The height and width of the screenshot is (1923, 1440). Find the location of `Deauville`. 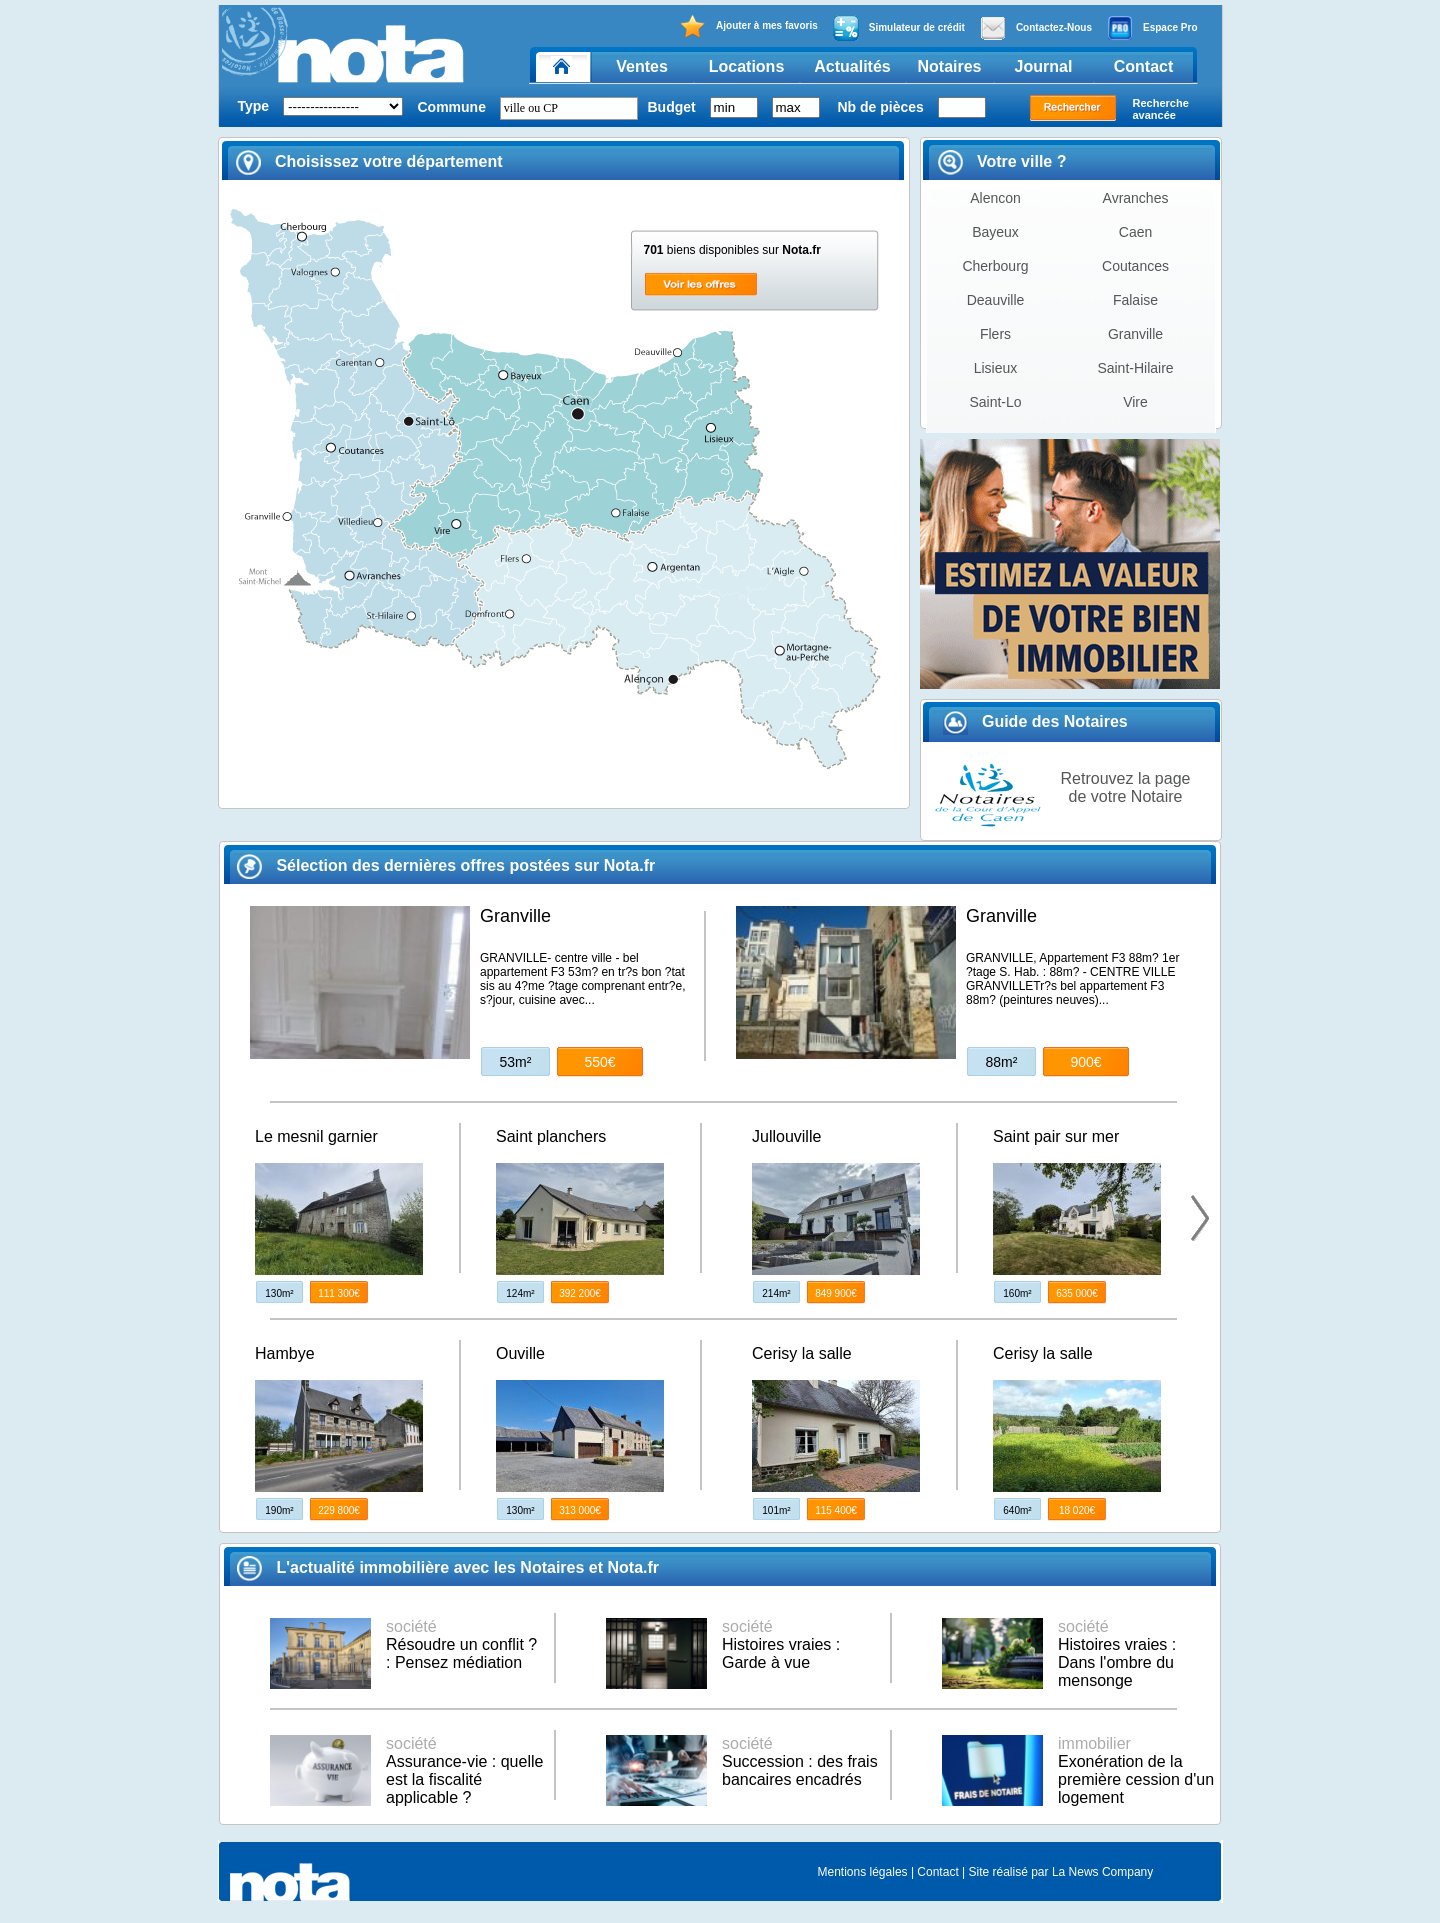

Deauville is located at coordinates (996, 300).